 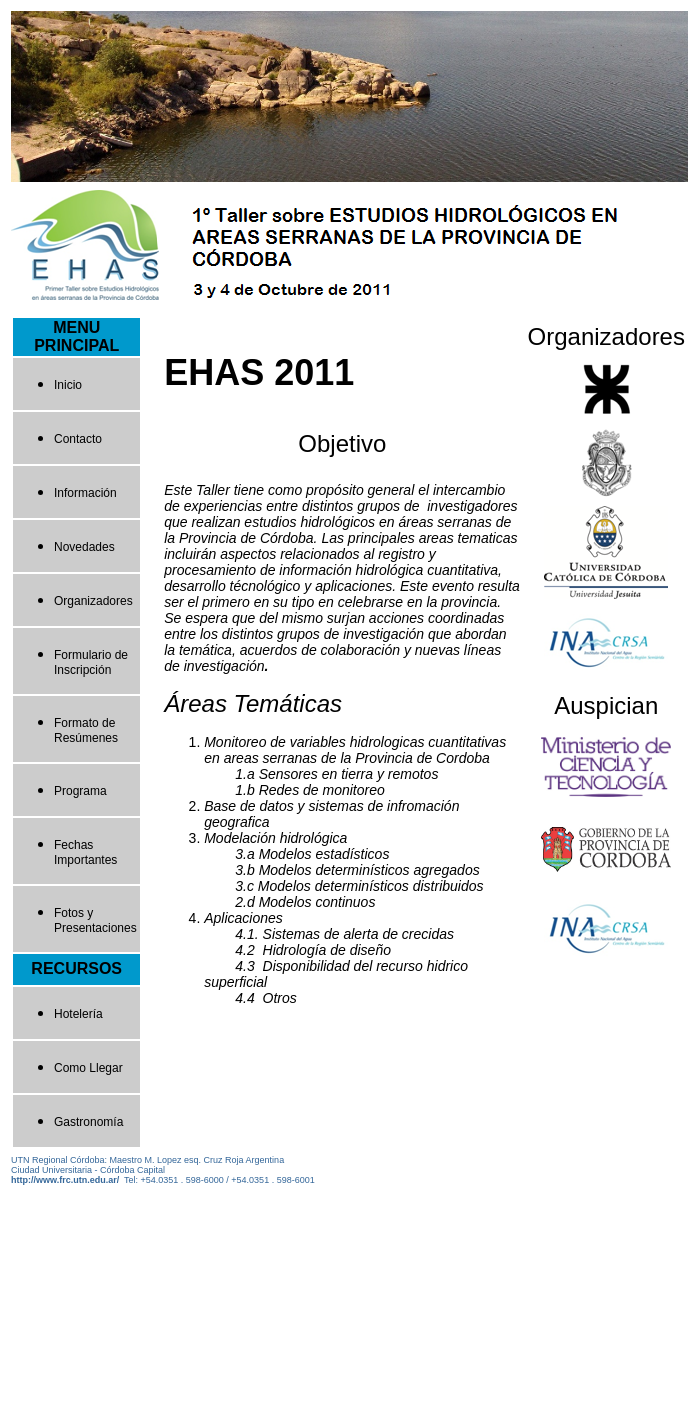 What do you see at coordinates (85, 493) in the screenshot?
I see `Información` at bounding box center [85, 493].